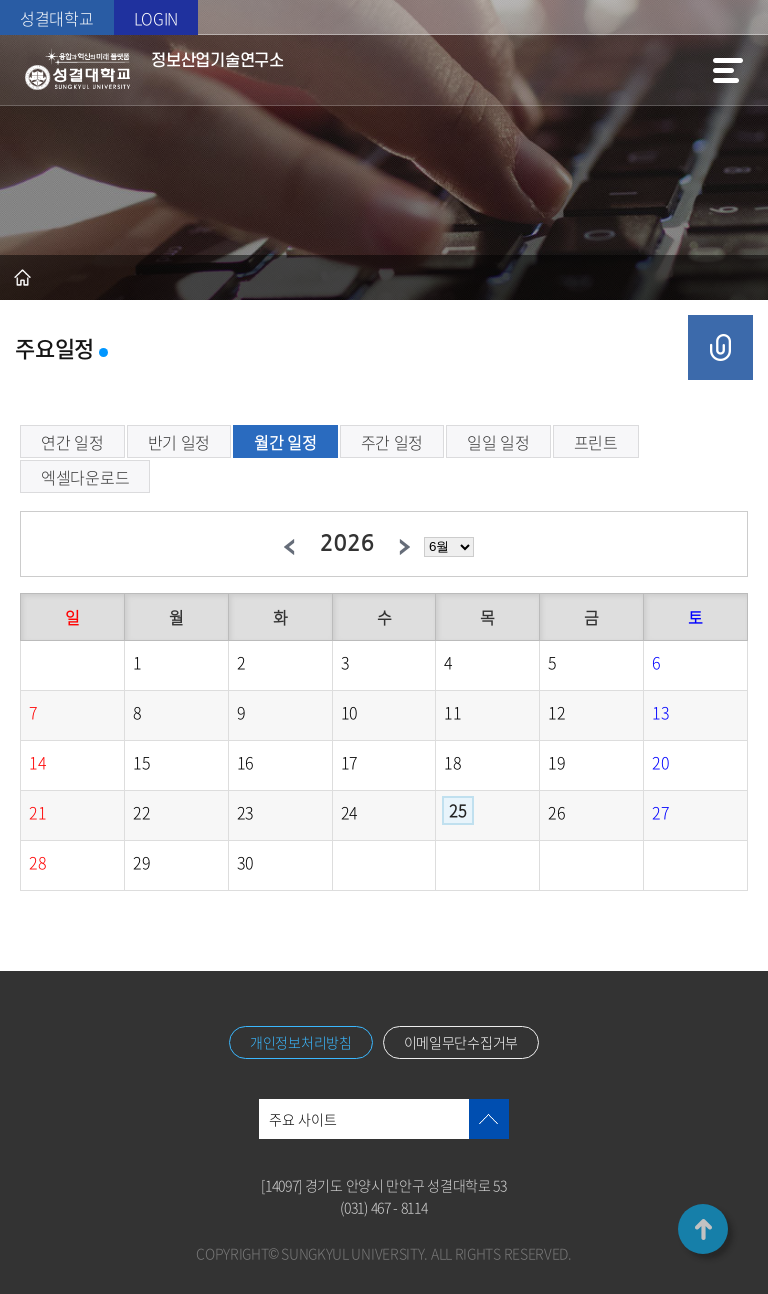 This screenshot has width=768, height=1294. I want to click on 20, so click(660, 762).